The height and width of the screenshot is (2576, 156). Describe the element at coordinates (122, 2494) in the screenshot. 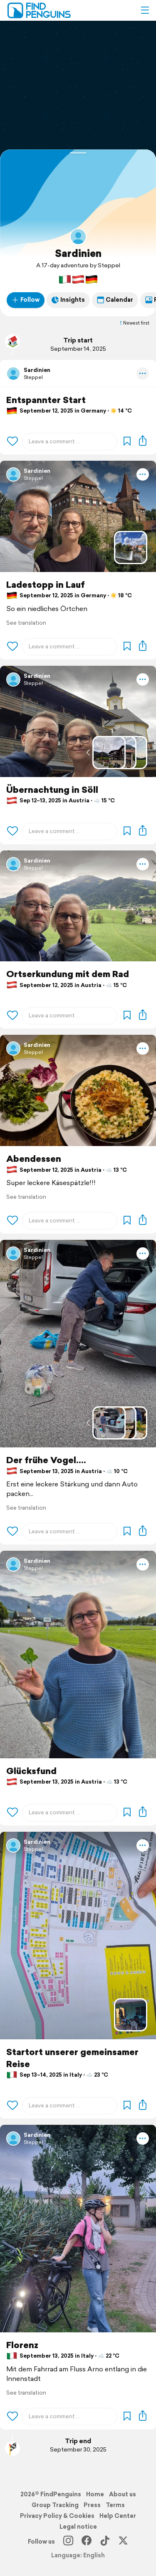

I see `About us` at that location.